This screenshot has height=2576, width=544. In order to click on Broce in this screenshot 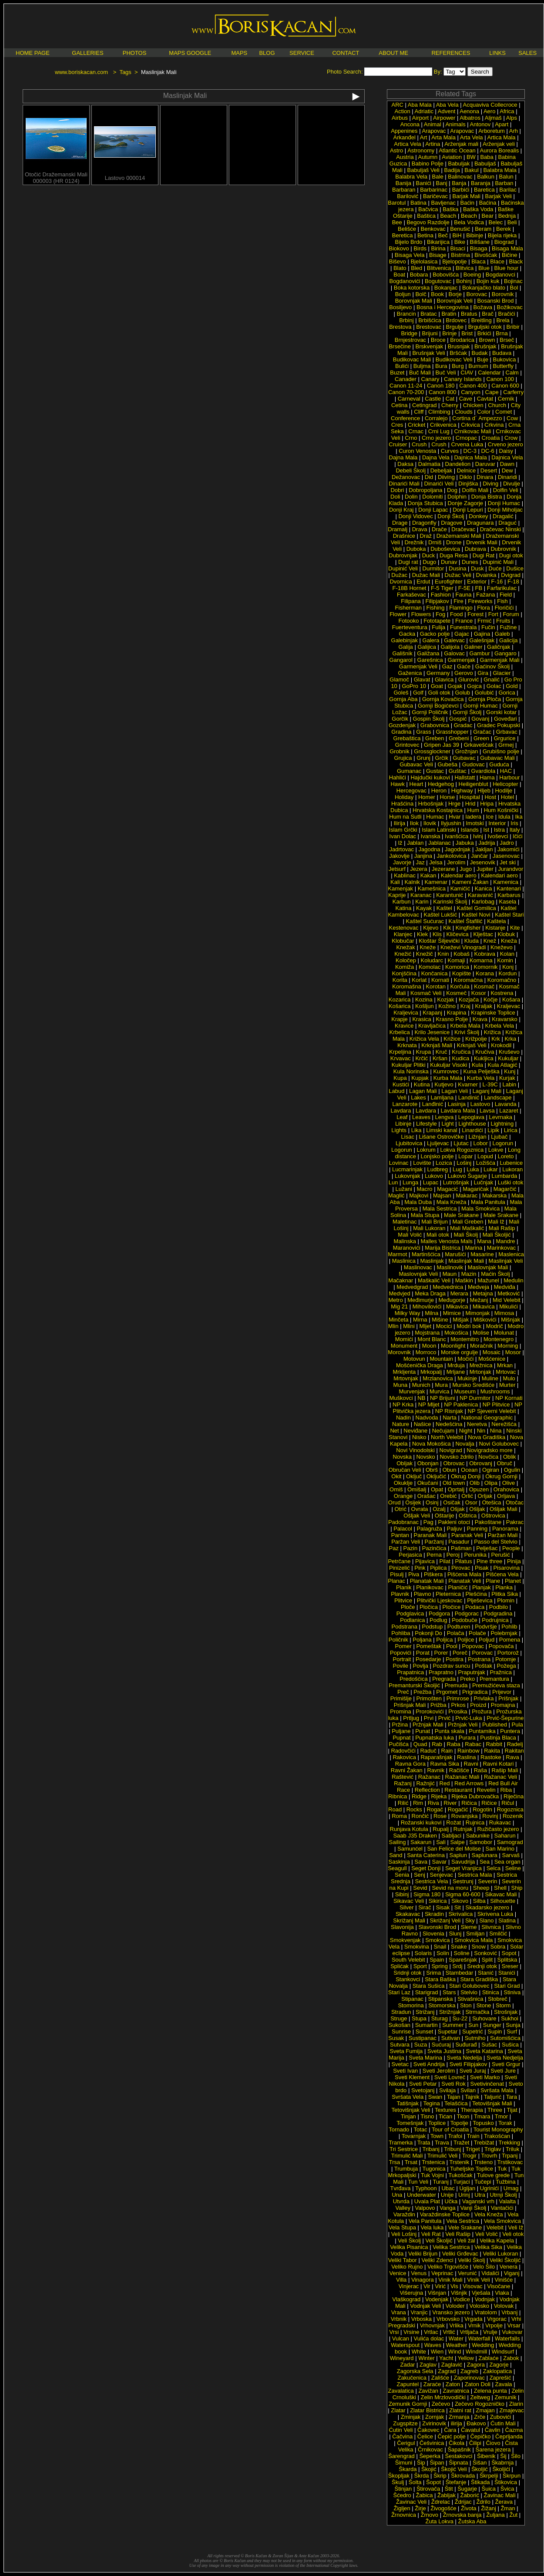, I will do `click(438, 340)`.